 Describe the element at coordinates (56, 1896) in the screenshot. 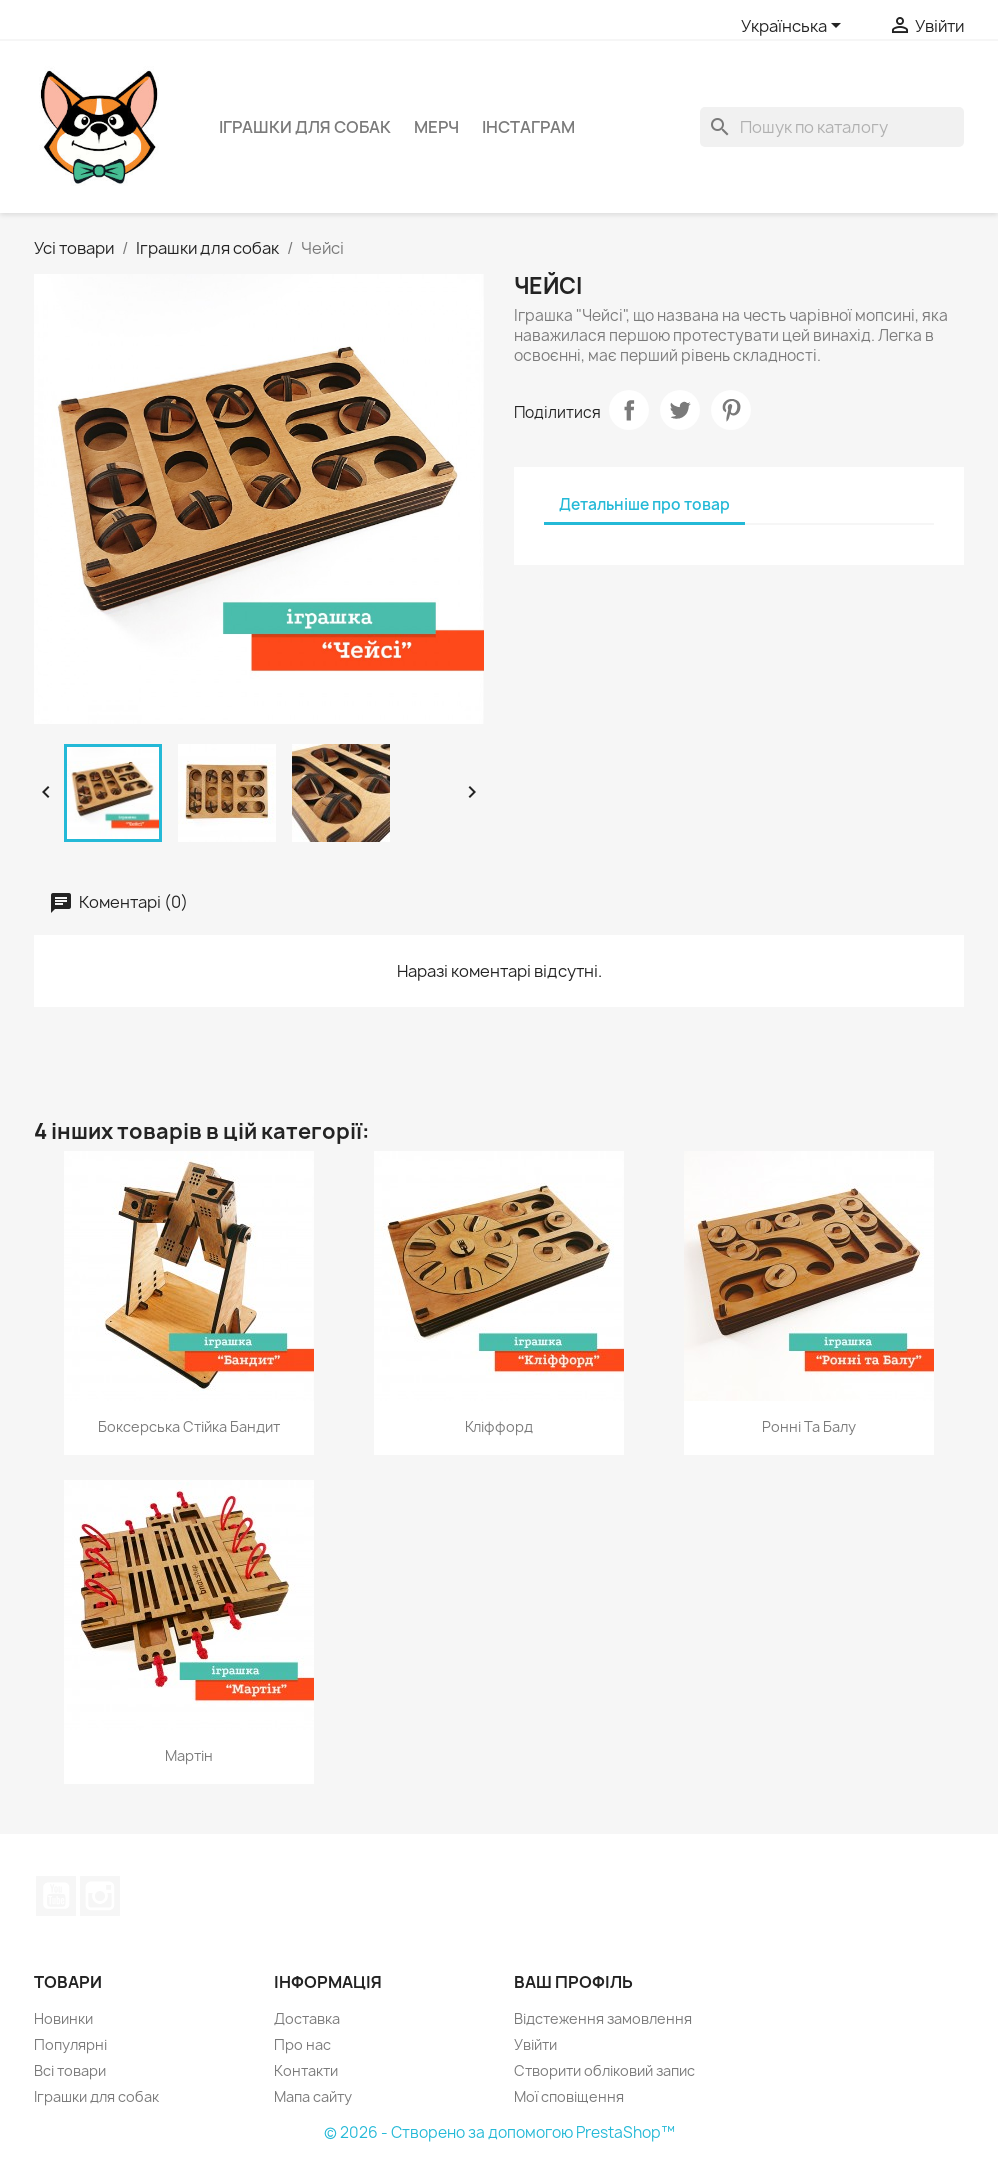

I see `YouTube` at that location.